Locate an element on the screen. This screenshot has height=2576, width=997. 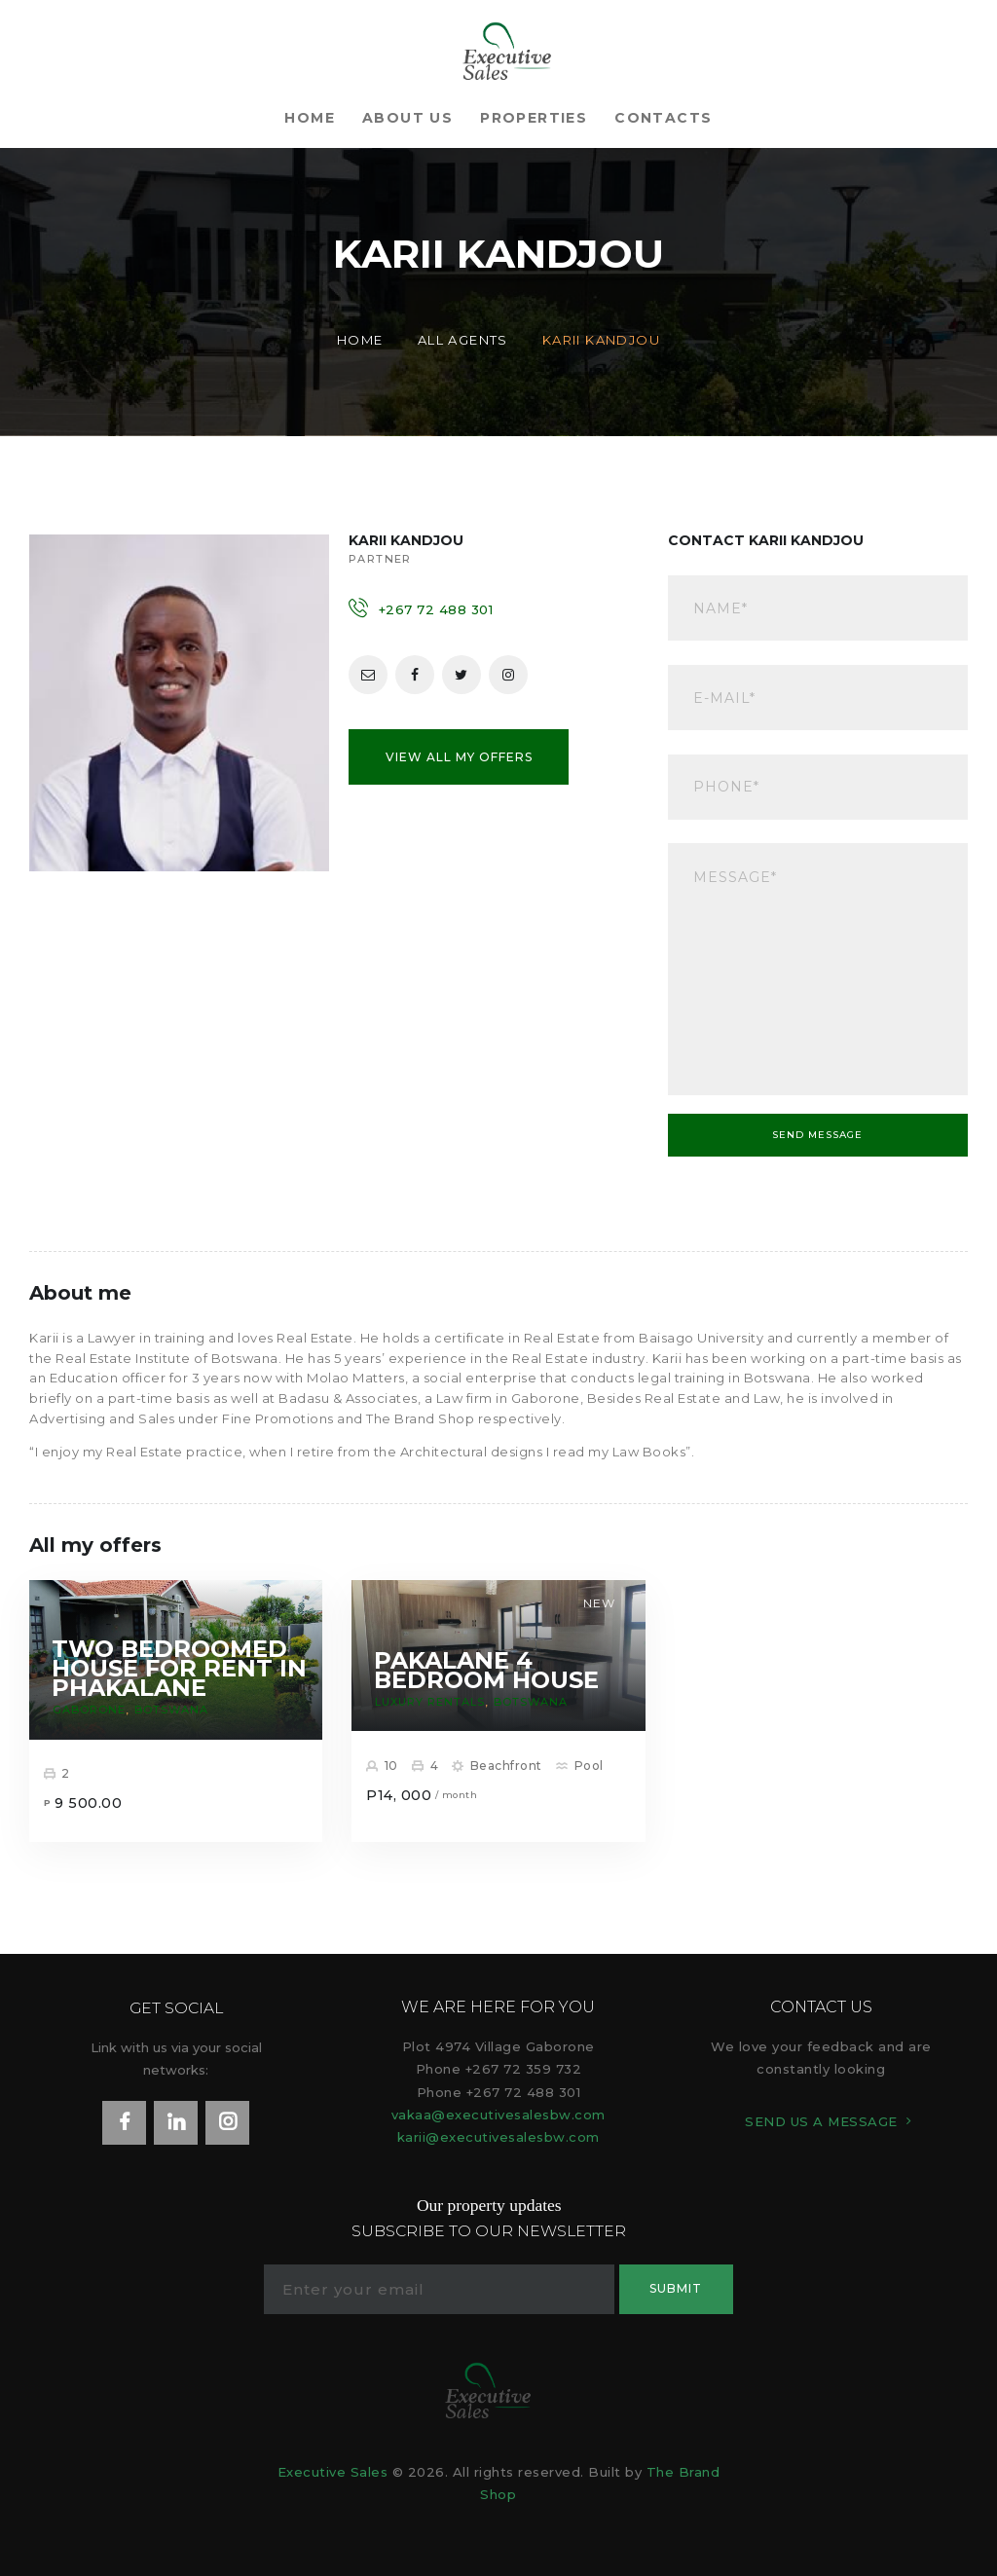
SEND US A MESSAGE is located at coordinates (821, 2121).